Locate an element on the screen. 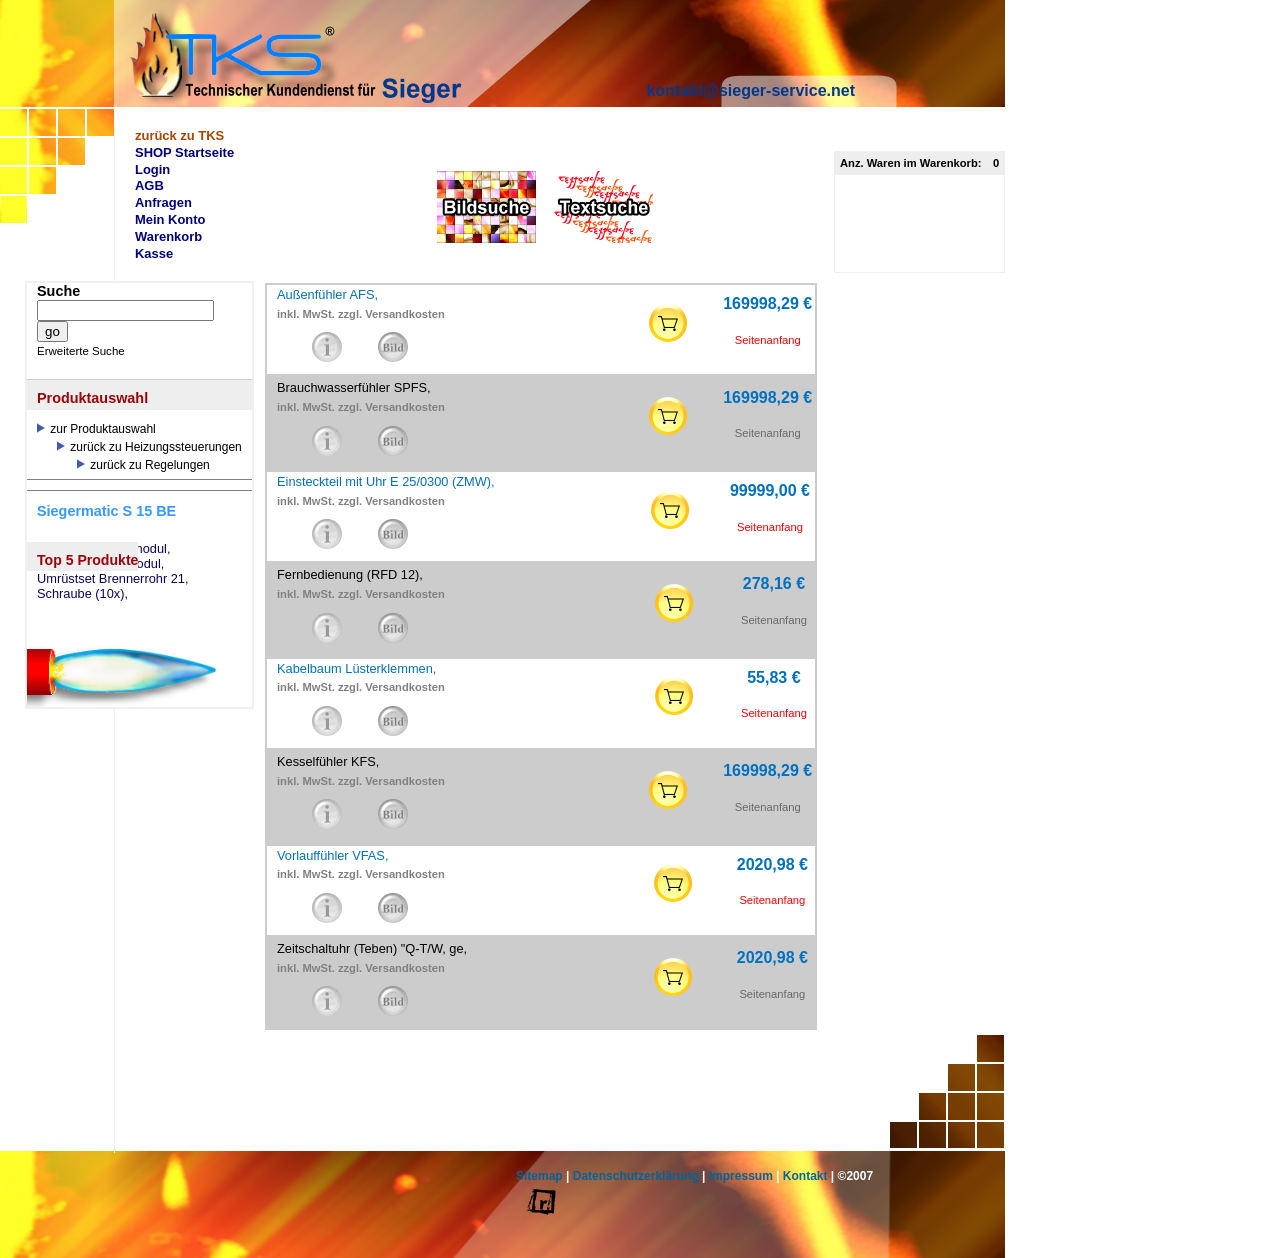 Image resolution: width=1280 pixels, height=1258 pixels. kontakt@sieger-service.net is located at coordinates (750, 90).